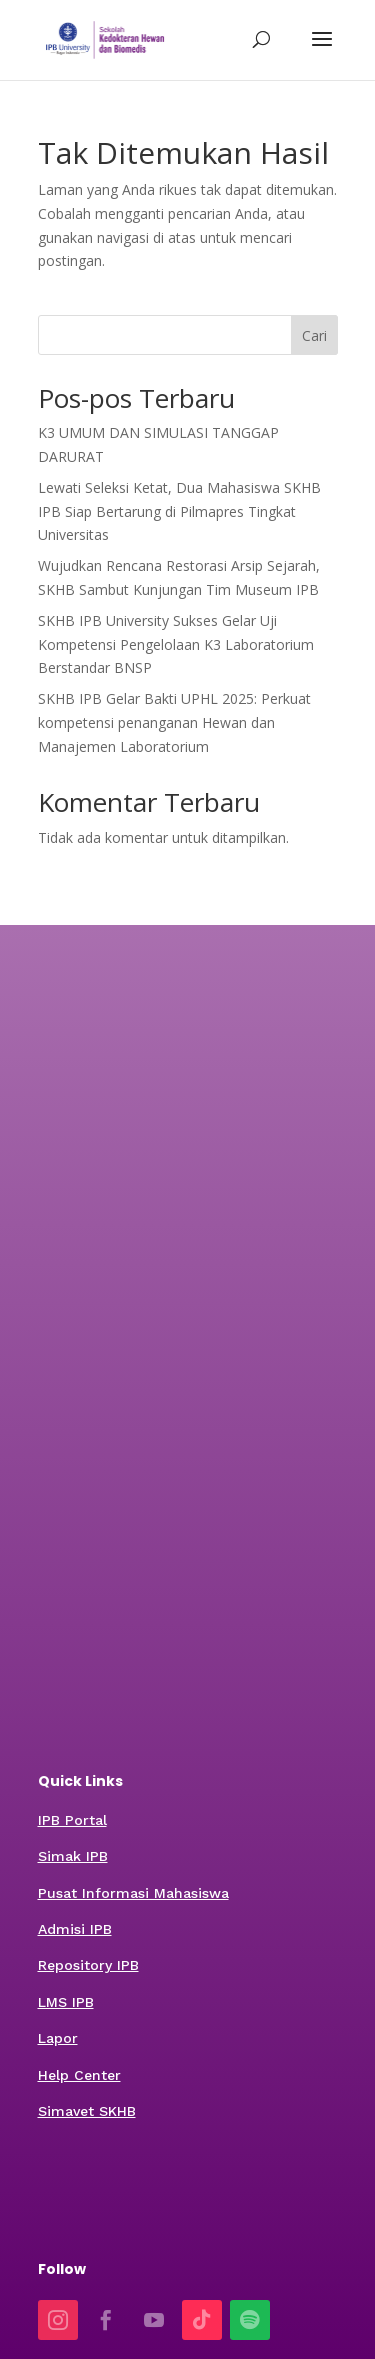  Describe the element at coordinates (179, 511) in the screenshot. I see `Lewati Seleksi Ketat, Dua Mahasiswa SKHB IPB Siap Bertarung di Pilmapres Tingkat Universitas` at that location.